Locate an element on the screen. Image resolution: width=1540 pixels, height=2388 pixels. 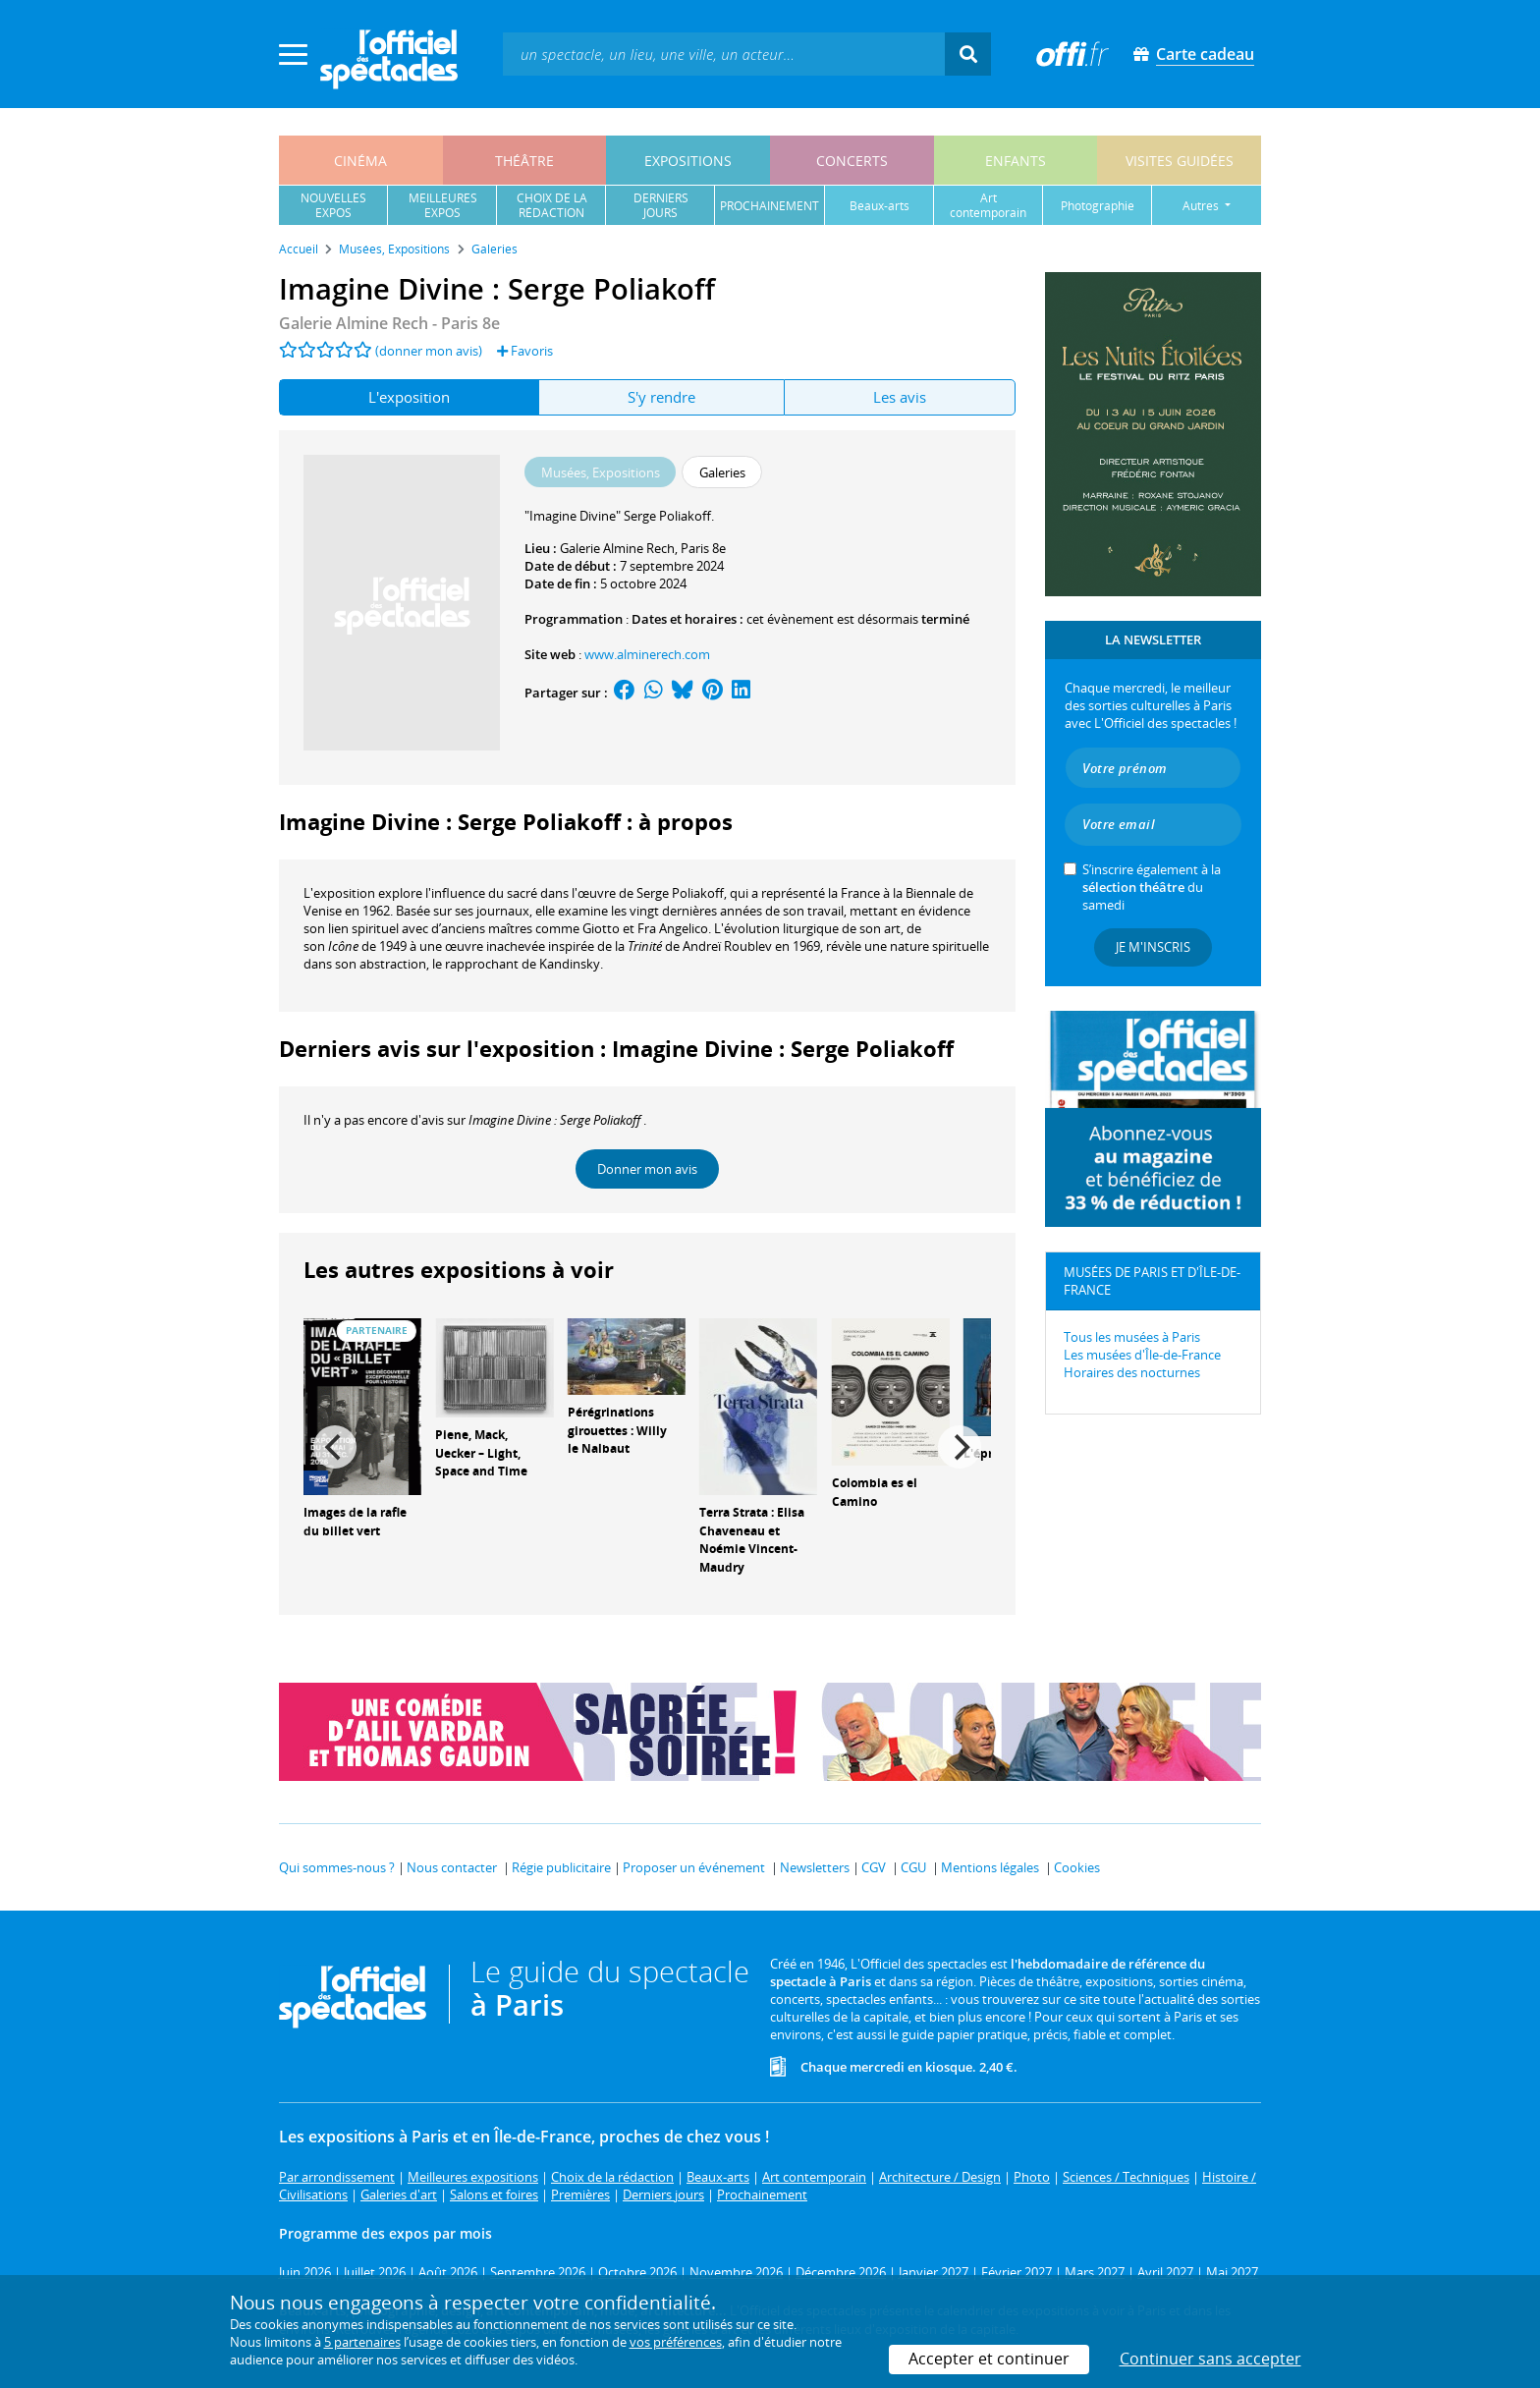
Accepter et continuer is located at coordinates (989, 2358).